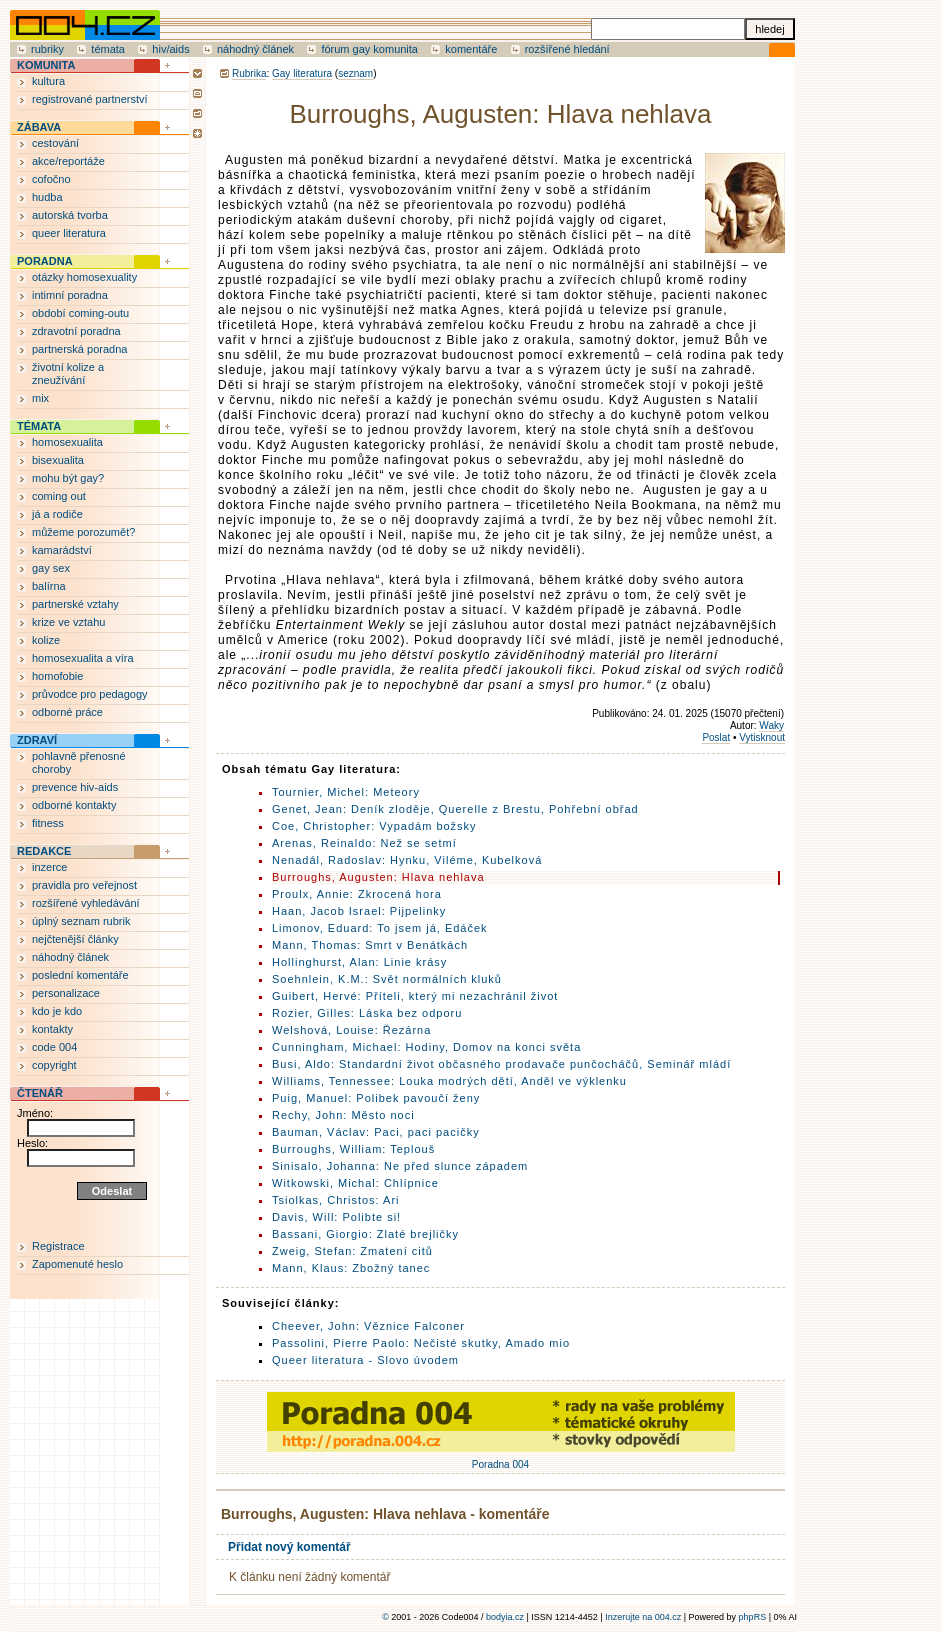 The width and height of the screenshot is (942, 1632). I want to click on hudba, so click(47, 197).